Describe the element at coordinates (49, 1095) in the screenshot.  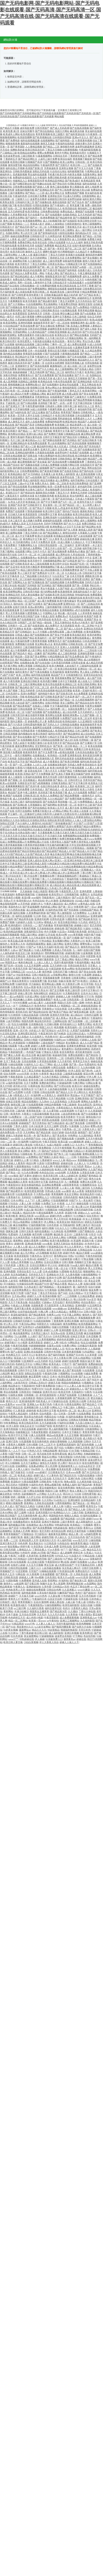
I see `av大香蕉久久` at that location.